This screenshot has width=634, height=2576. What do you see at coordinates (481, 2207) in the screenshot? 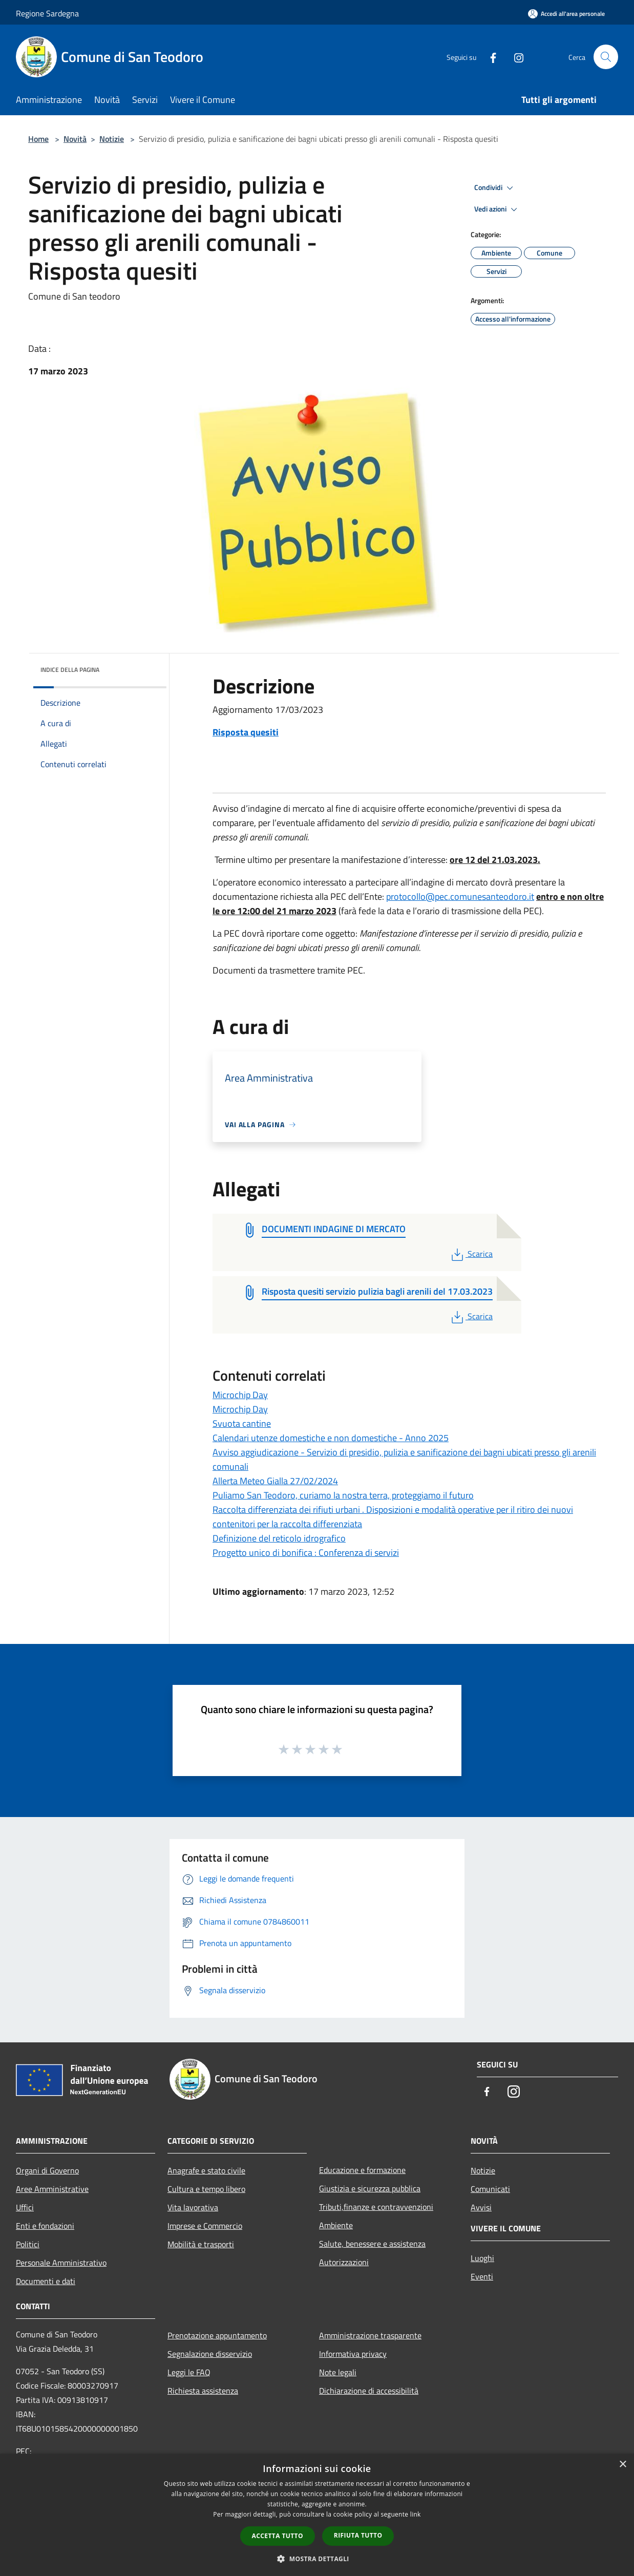
I see `Avvisi` at bounding box center [481, 2207].